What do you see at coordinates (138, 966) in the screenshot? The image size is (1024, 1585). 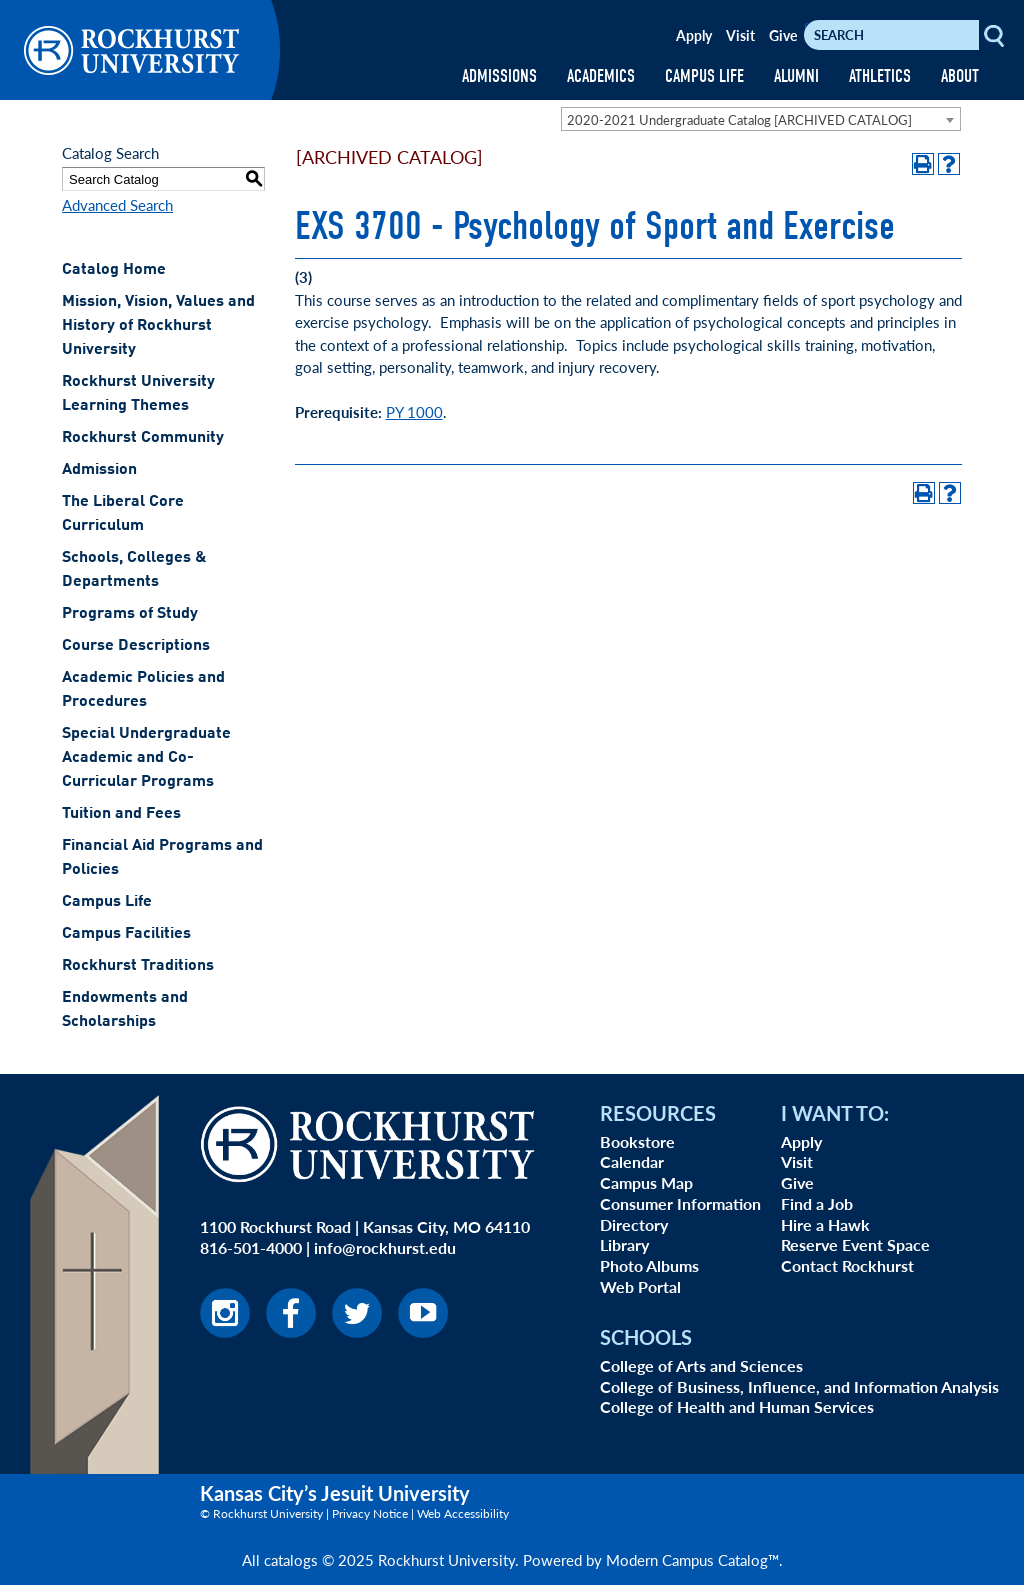 I see `Rockhurst Traditions` at bounding box center [138, 966].